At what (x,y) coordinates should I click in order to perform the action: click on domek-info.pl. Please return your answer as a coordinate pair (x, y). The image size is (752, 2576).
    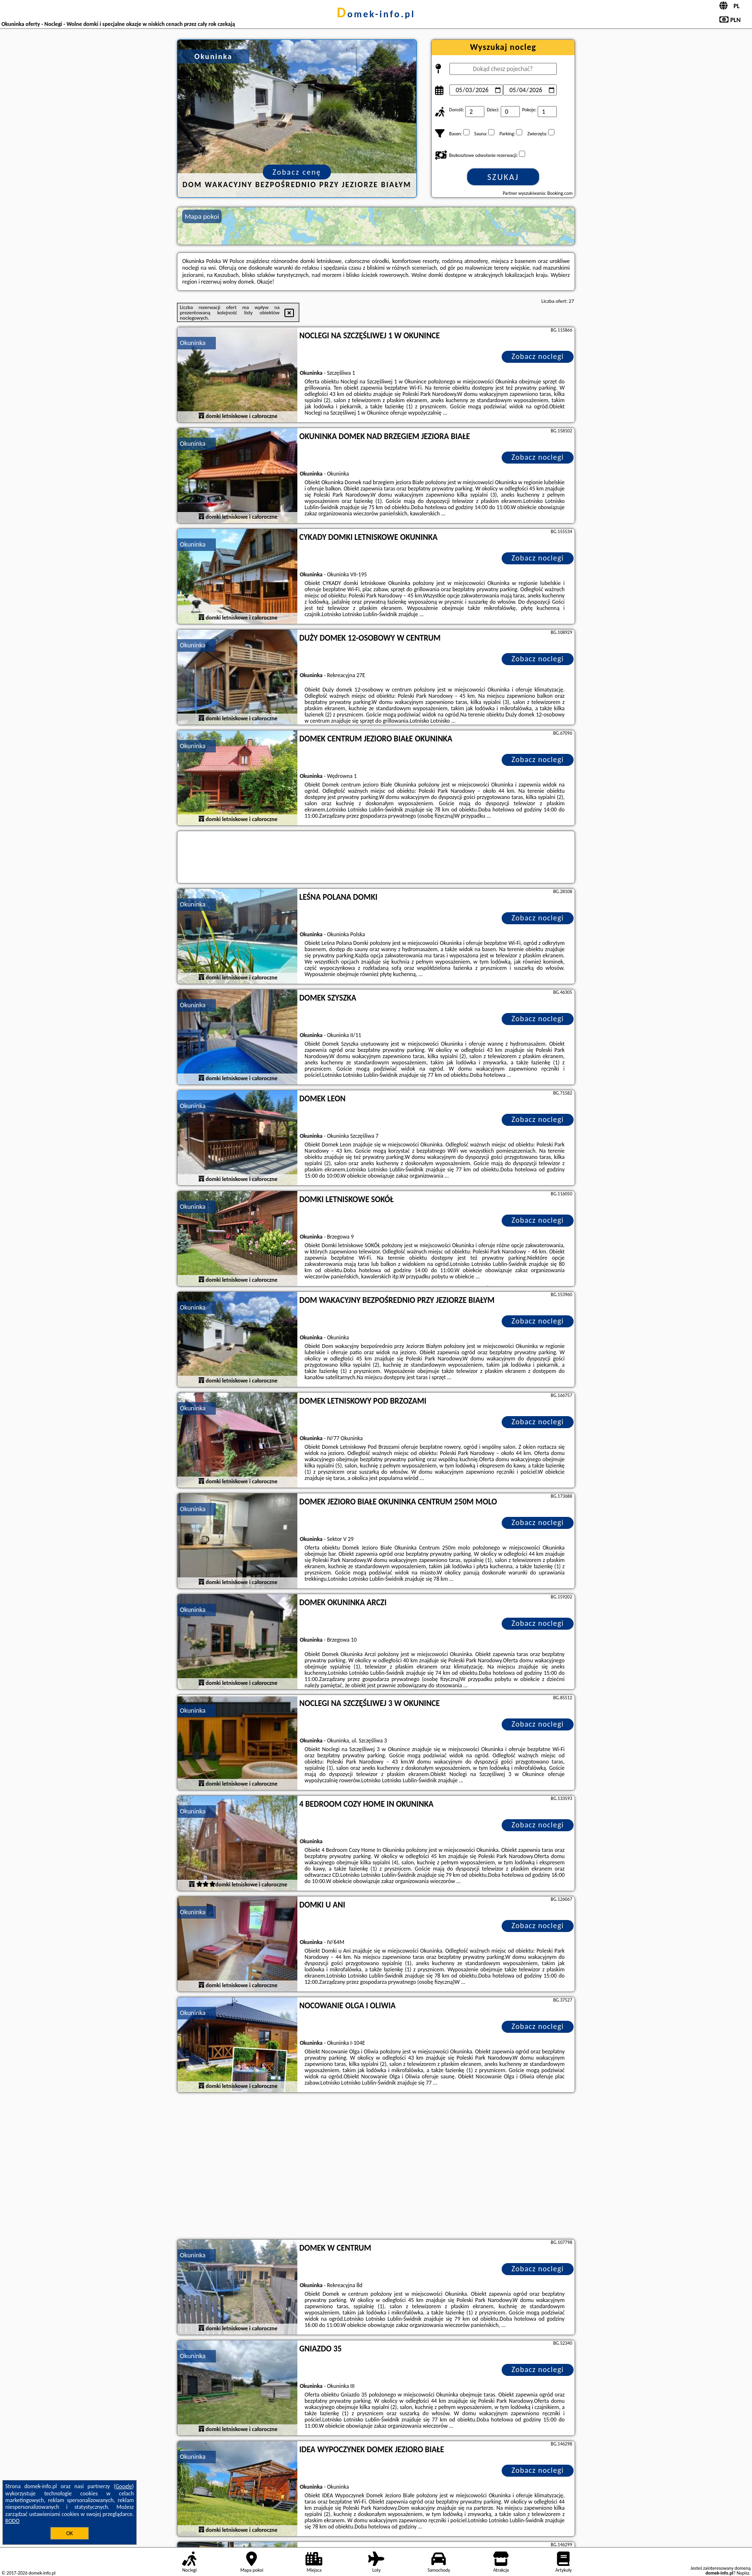
    Looking at the image, I should click on (376, 14).